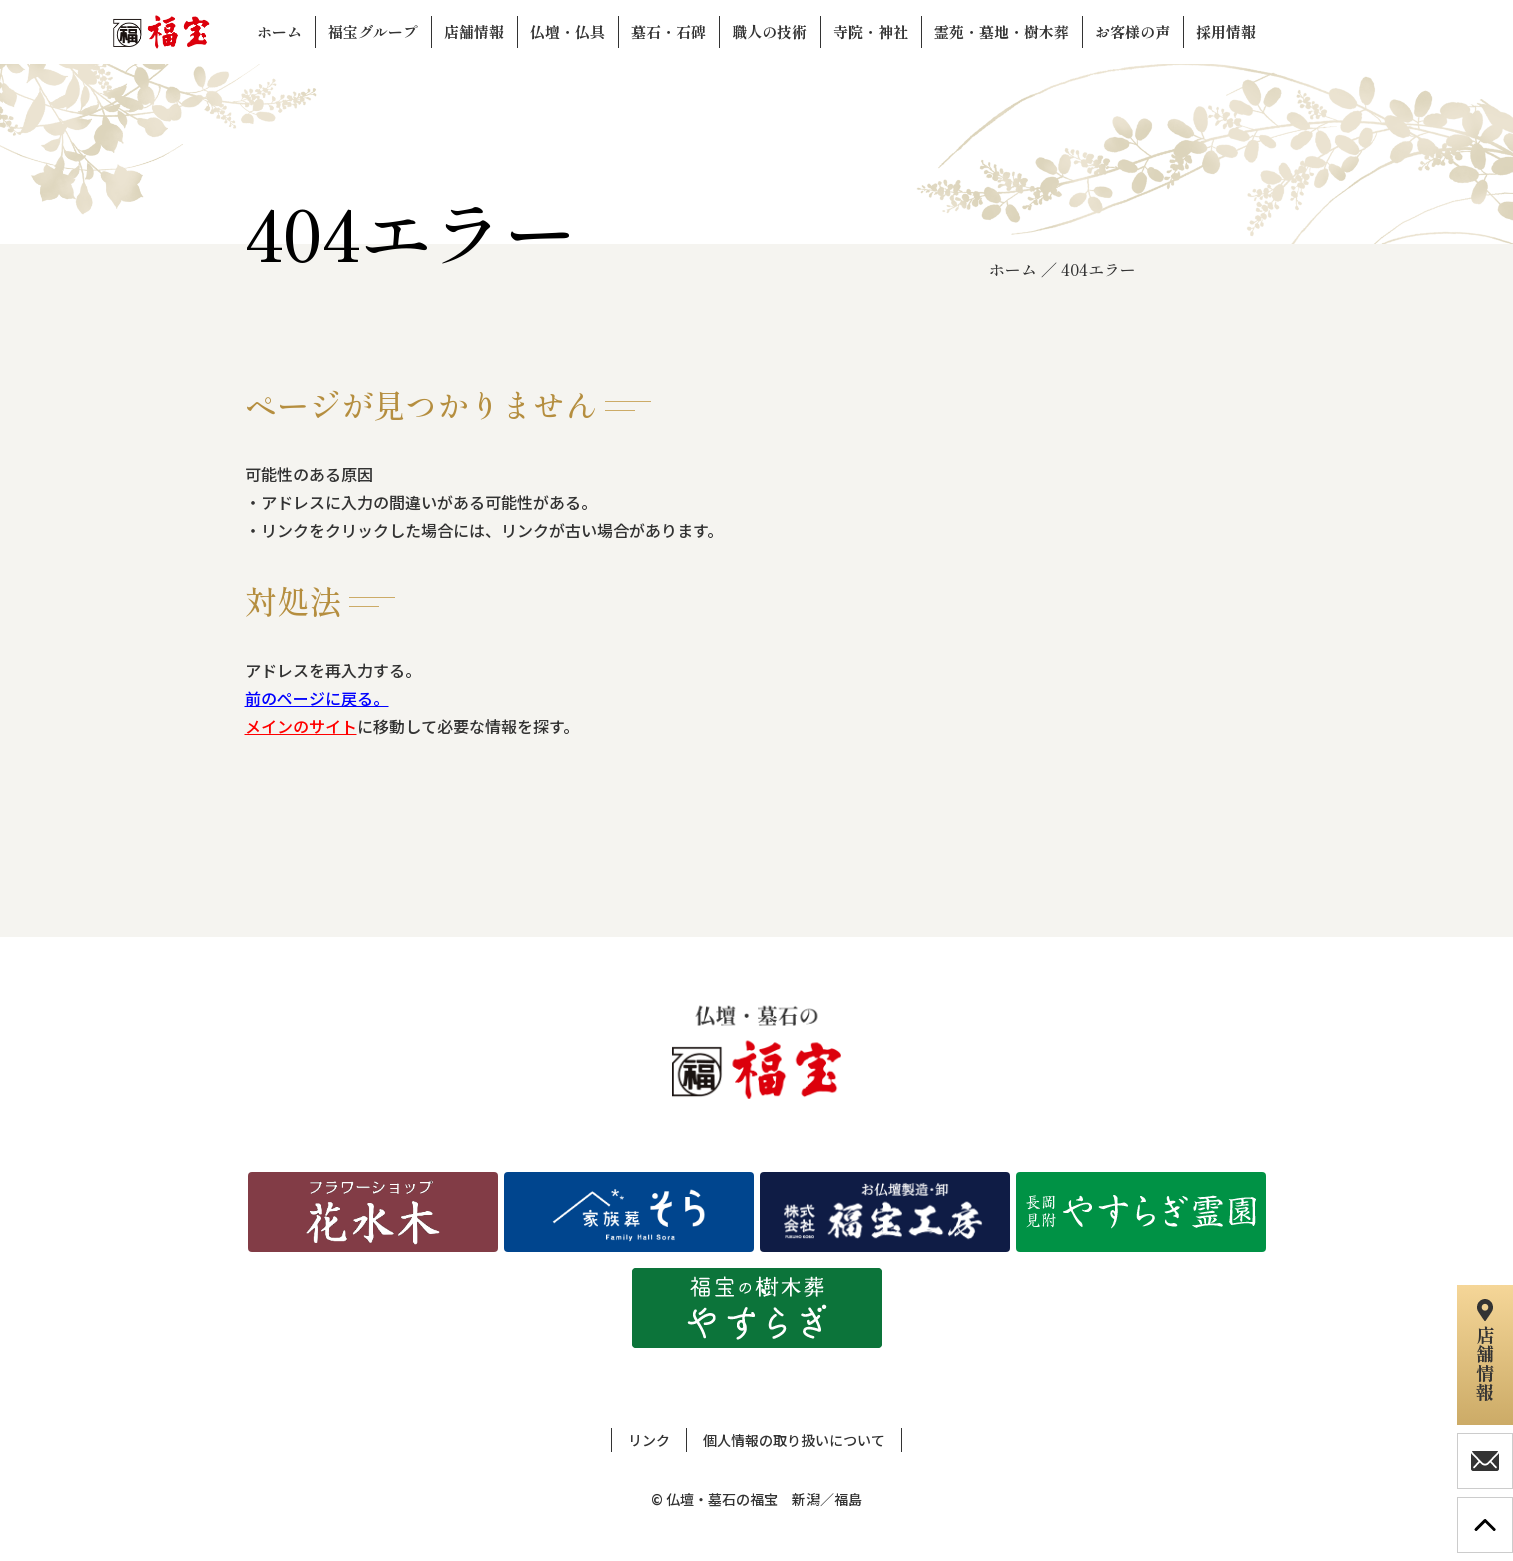  Describe the element at coordinates (317, 698) in the screenshot. I see `前のページに戻る。` at that location.